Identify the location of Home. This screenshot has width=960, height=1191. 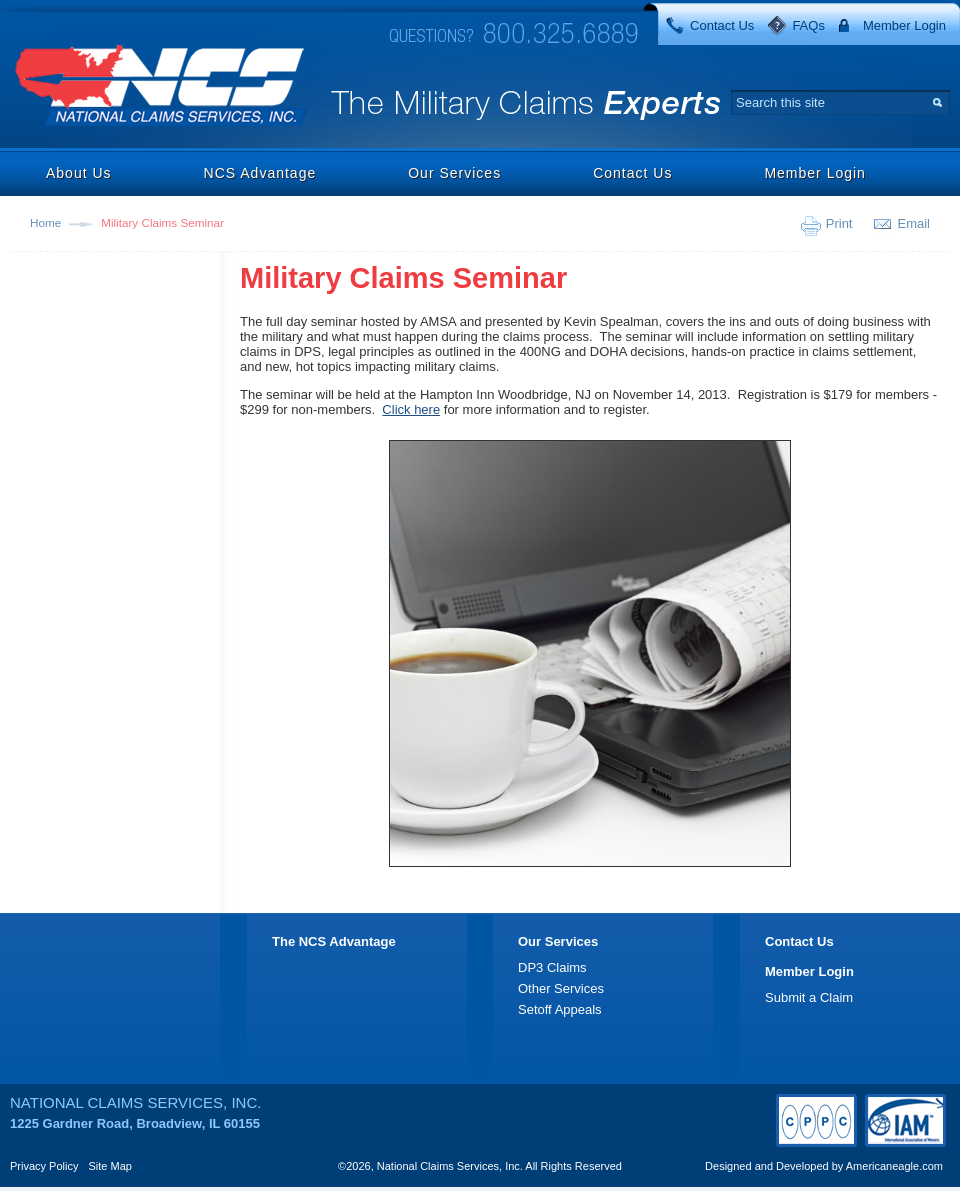
(45, 222).